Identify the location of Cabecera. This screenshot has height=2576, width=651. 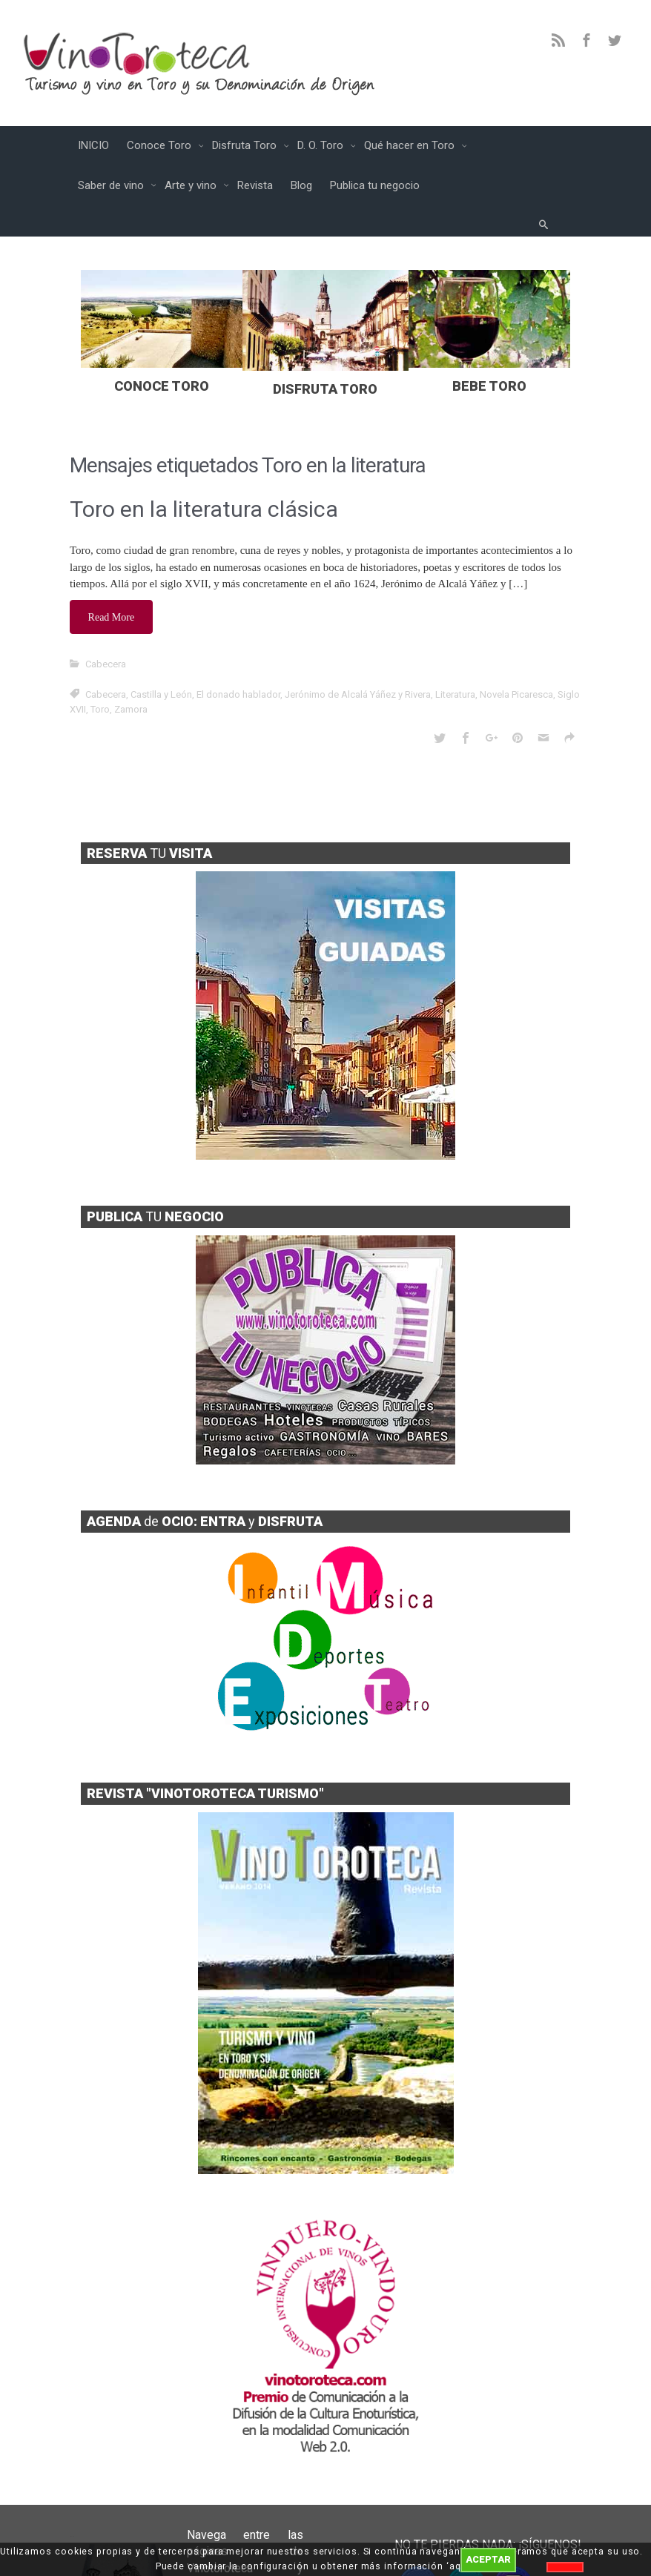
(105, 661).